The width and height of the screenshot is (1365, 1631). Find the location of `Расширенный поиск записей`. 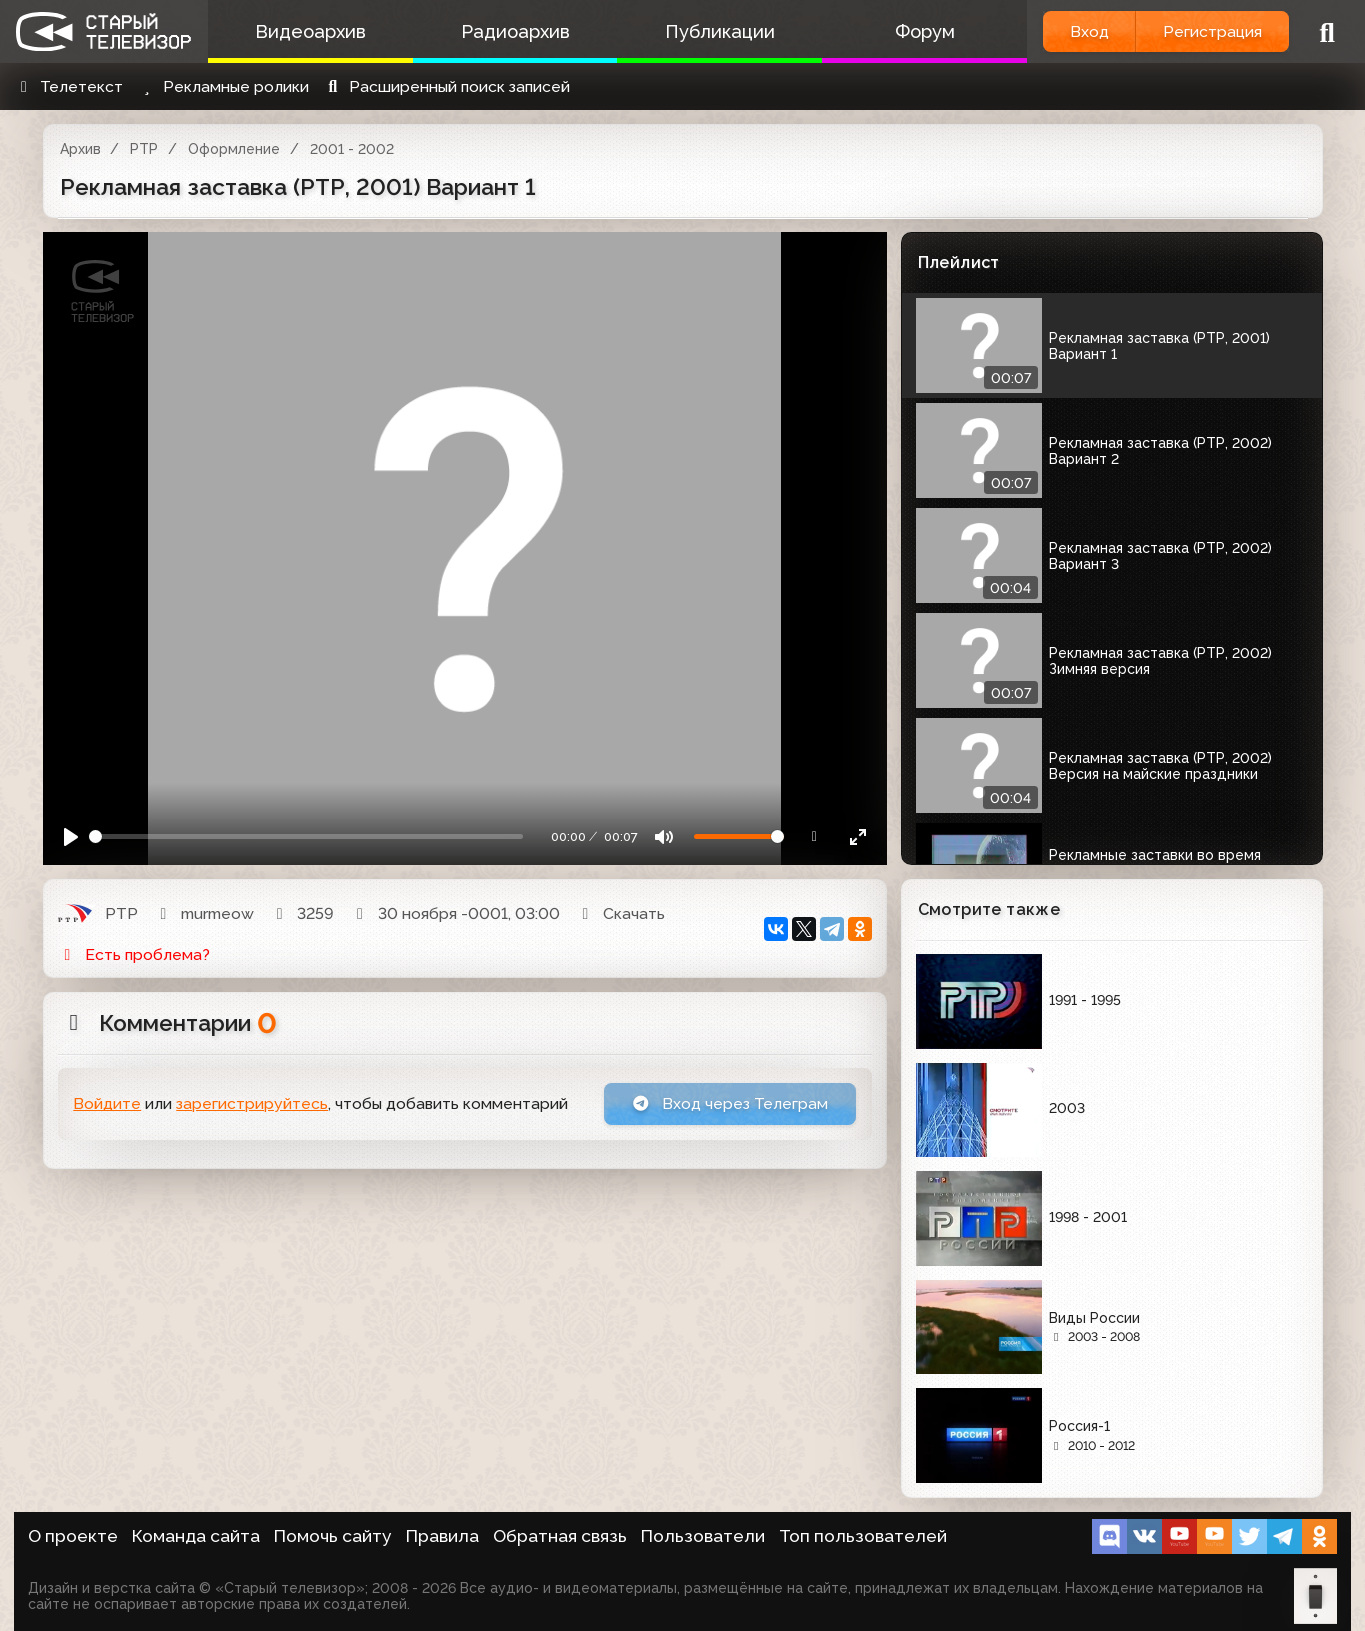

Расширенный поиск записей is located at coordinates (446, 86).